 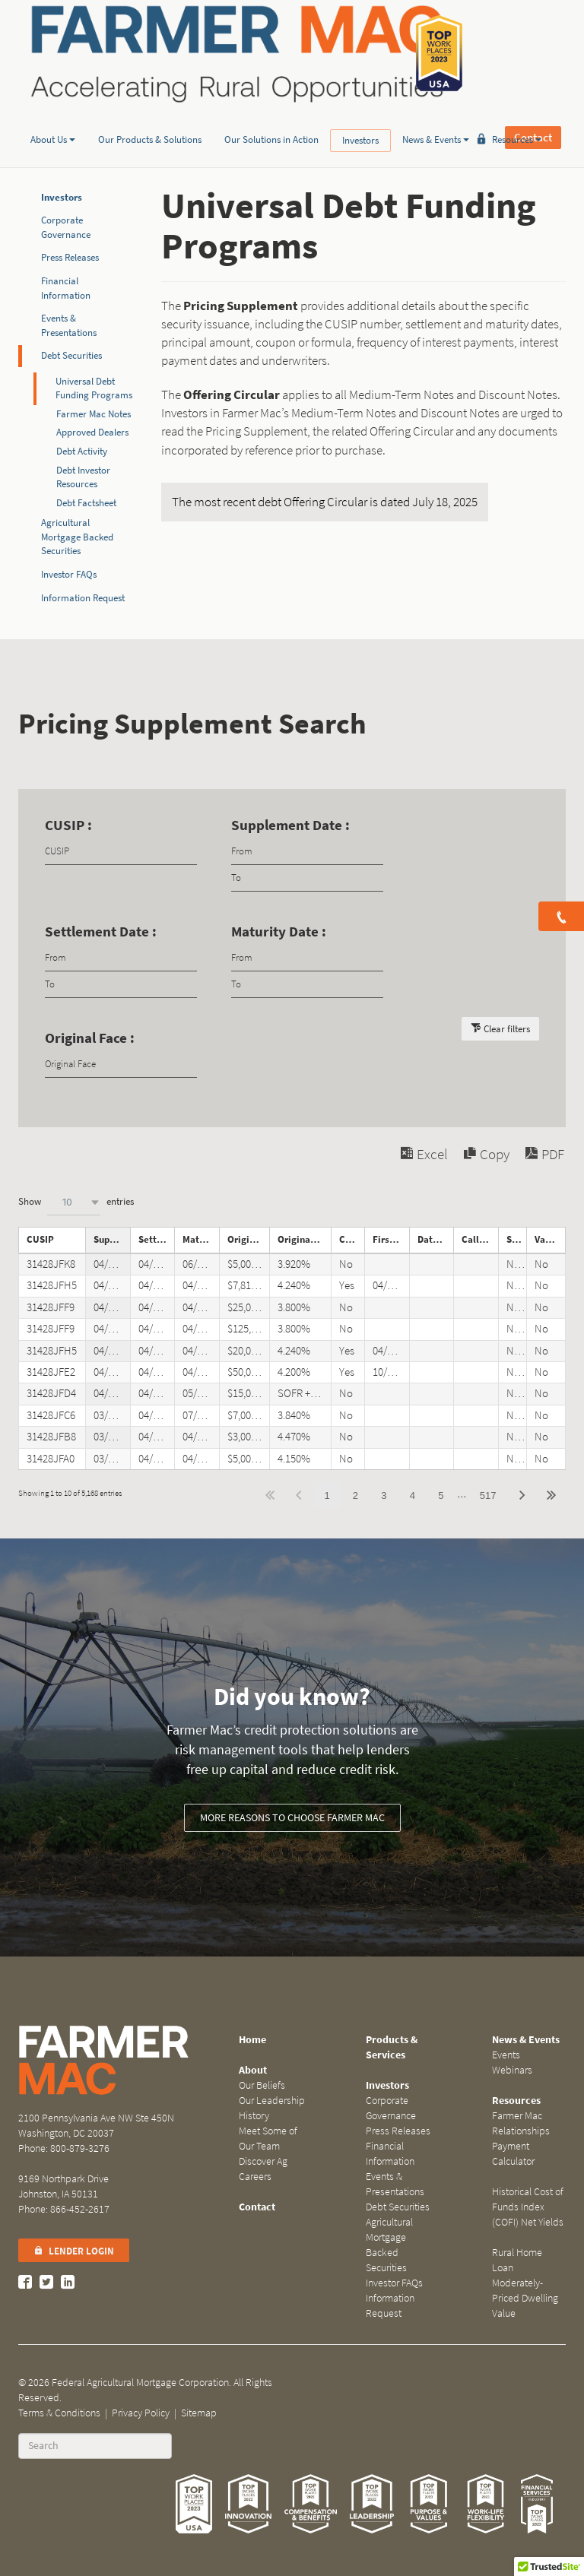 I want to click on Rural Home Loan Moderately-Priced Dwelling Value, so click(x=525, y=2283).